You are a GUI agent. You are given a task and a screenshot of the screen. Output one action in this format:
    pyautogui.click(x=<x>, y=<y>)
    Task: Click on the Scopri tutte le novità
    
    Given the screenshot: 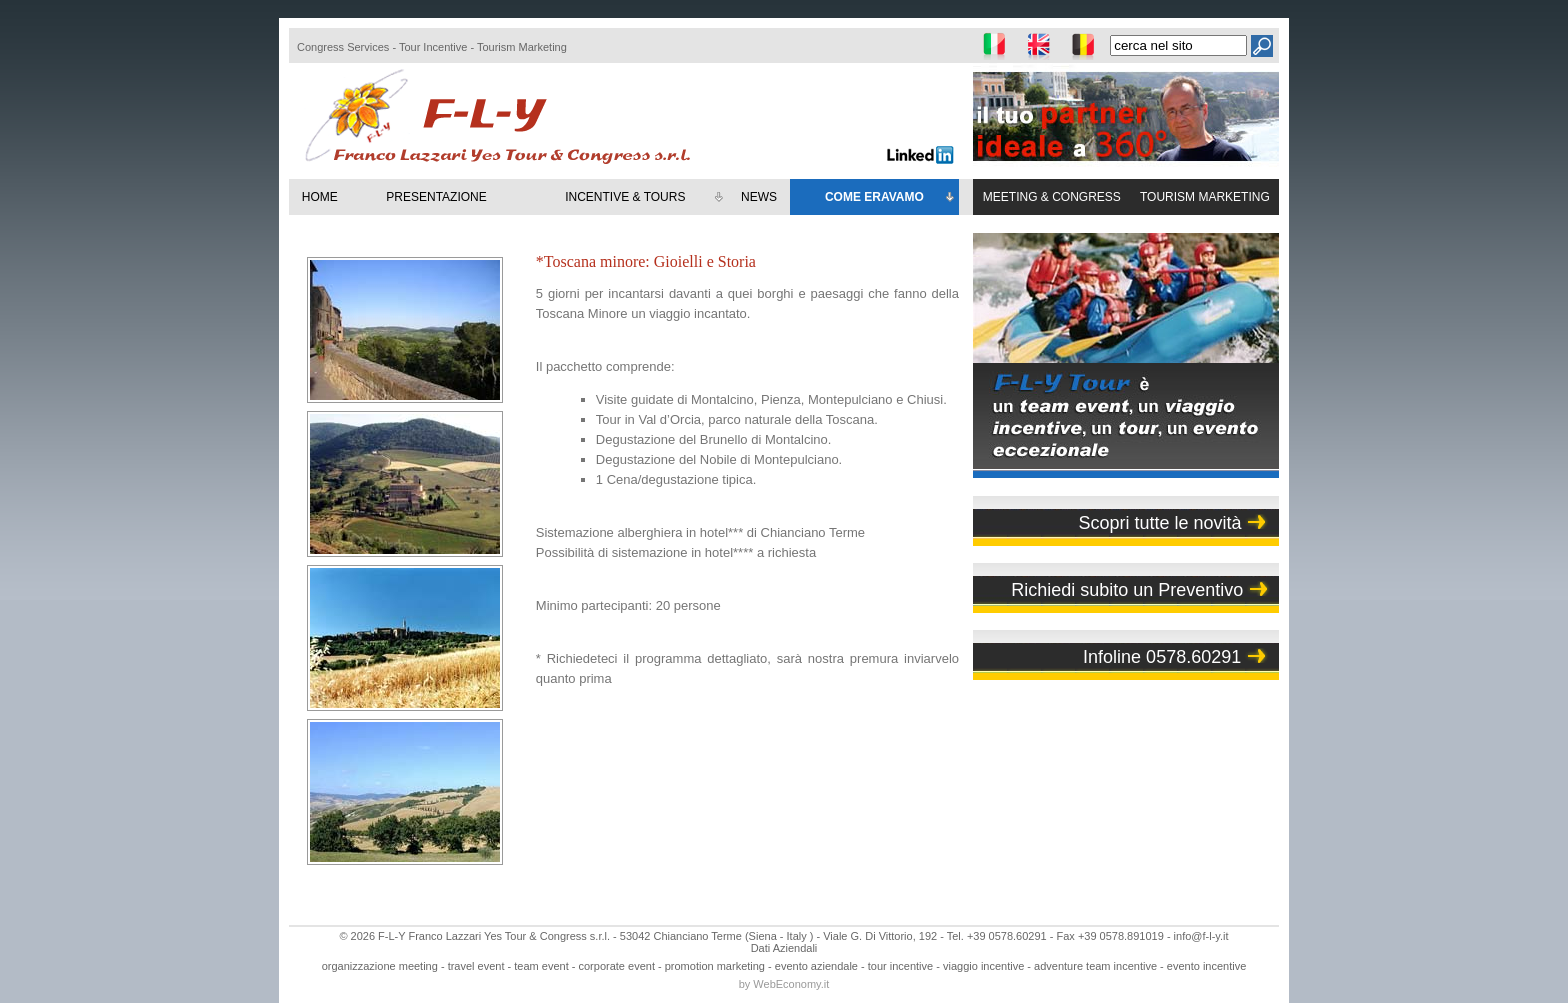 What is the action you would take?
    pyautogui.click(x=1159, y=523)
    